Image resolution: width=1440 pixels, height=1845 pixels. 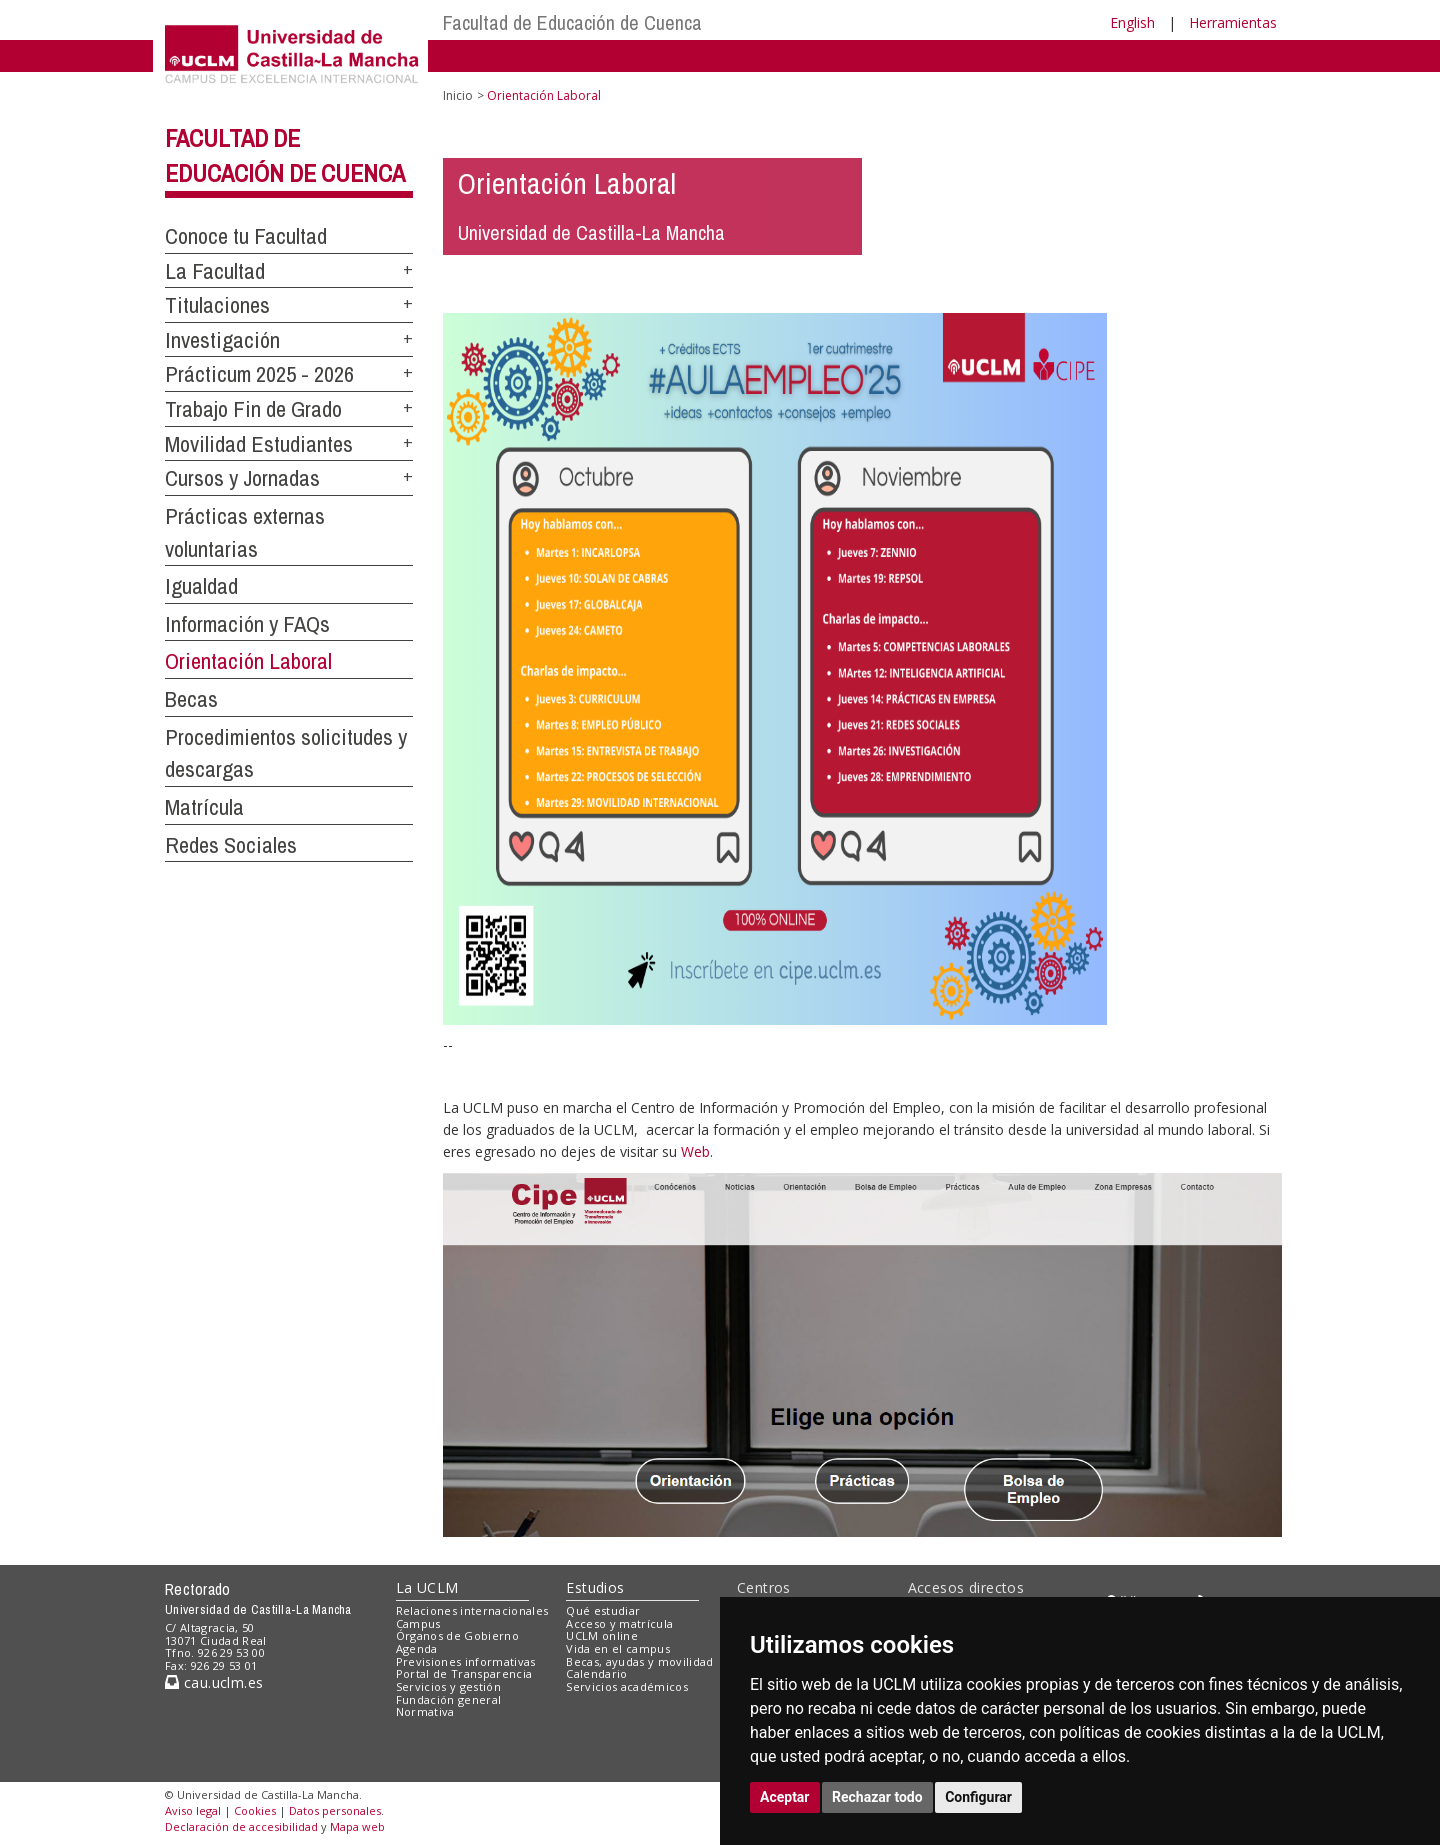 What do you see at coordinates (1132, 22) in the screenshot?
I see `English` at bounding box center [1132, 22].